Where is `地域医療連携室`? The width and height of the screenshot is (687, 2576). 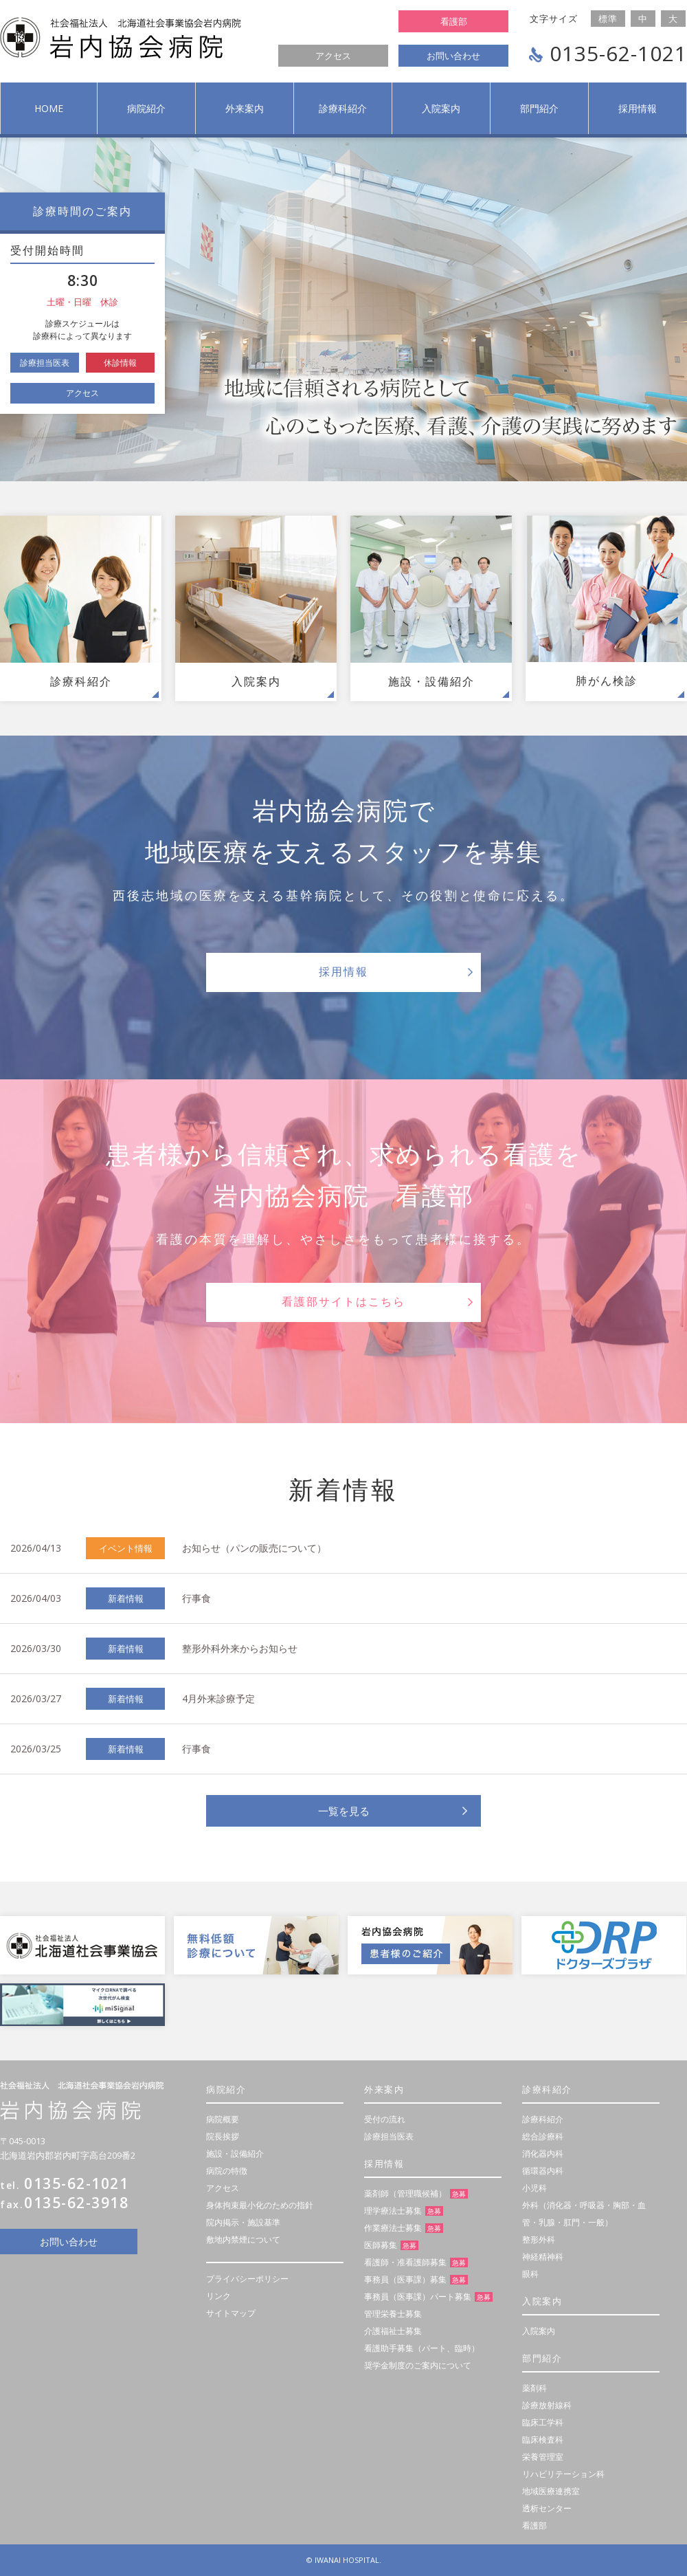 地域医療連携室 is located at coordinates (551, 2491).